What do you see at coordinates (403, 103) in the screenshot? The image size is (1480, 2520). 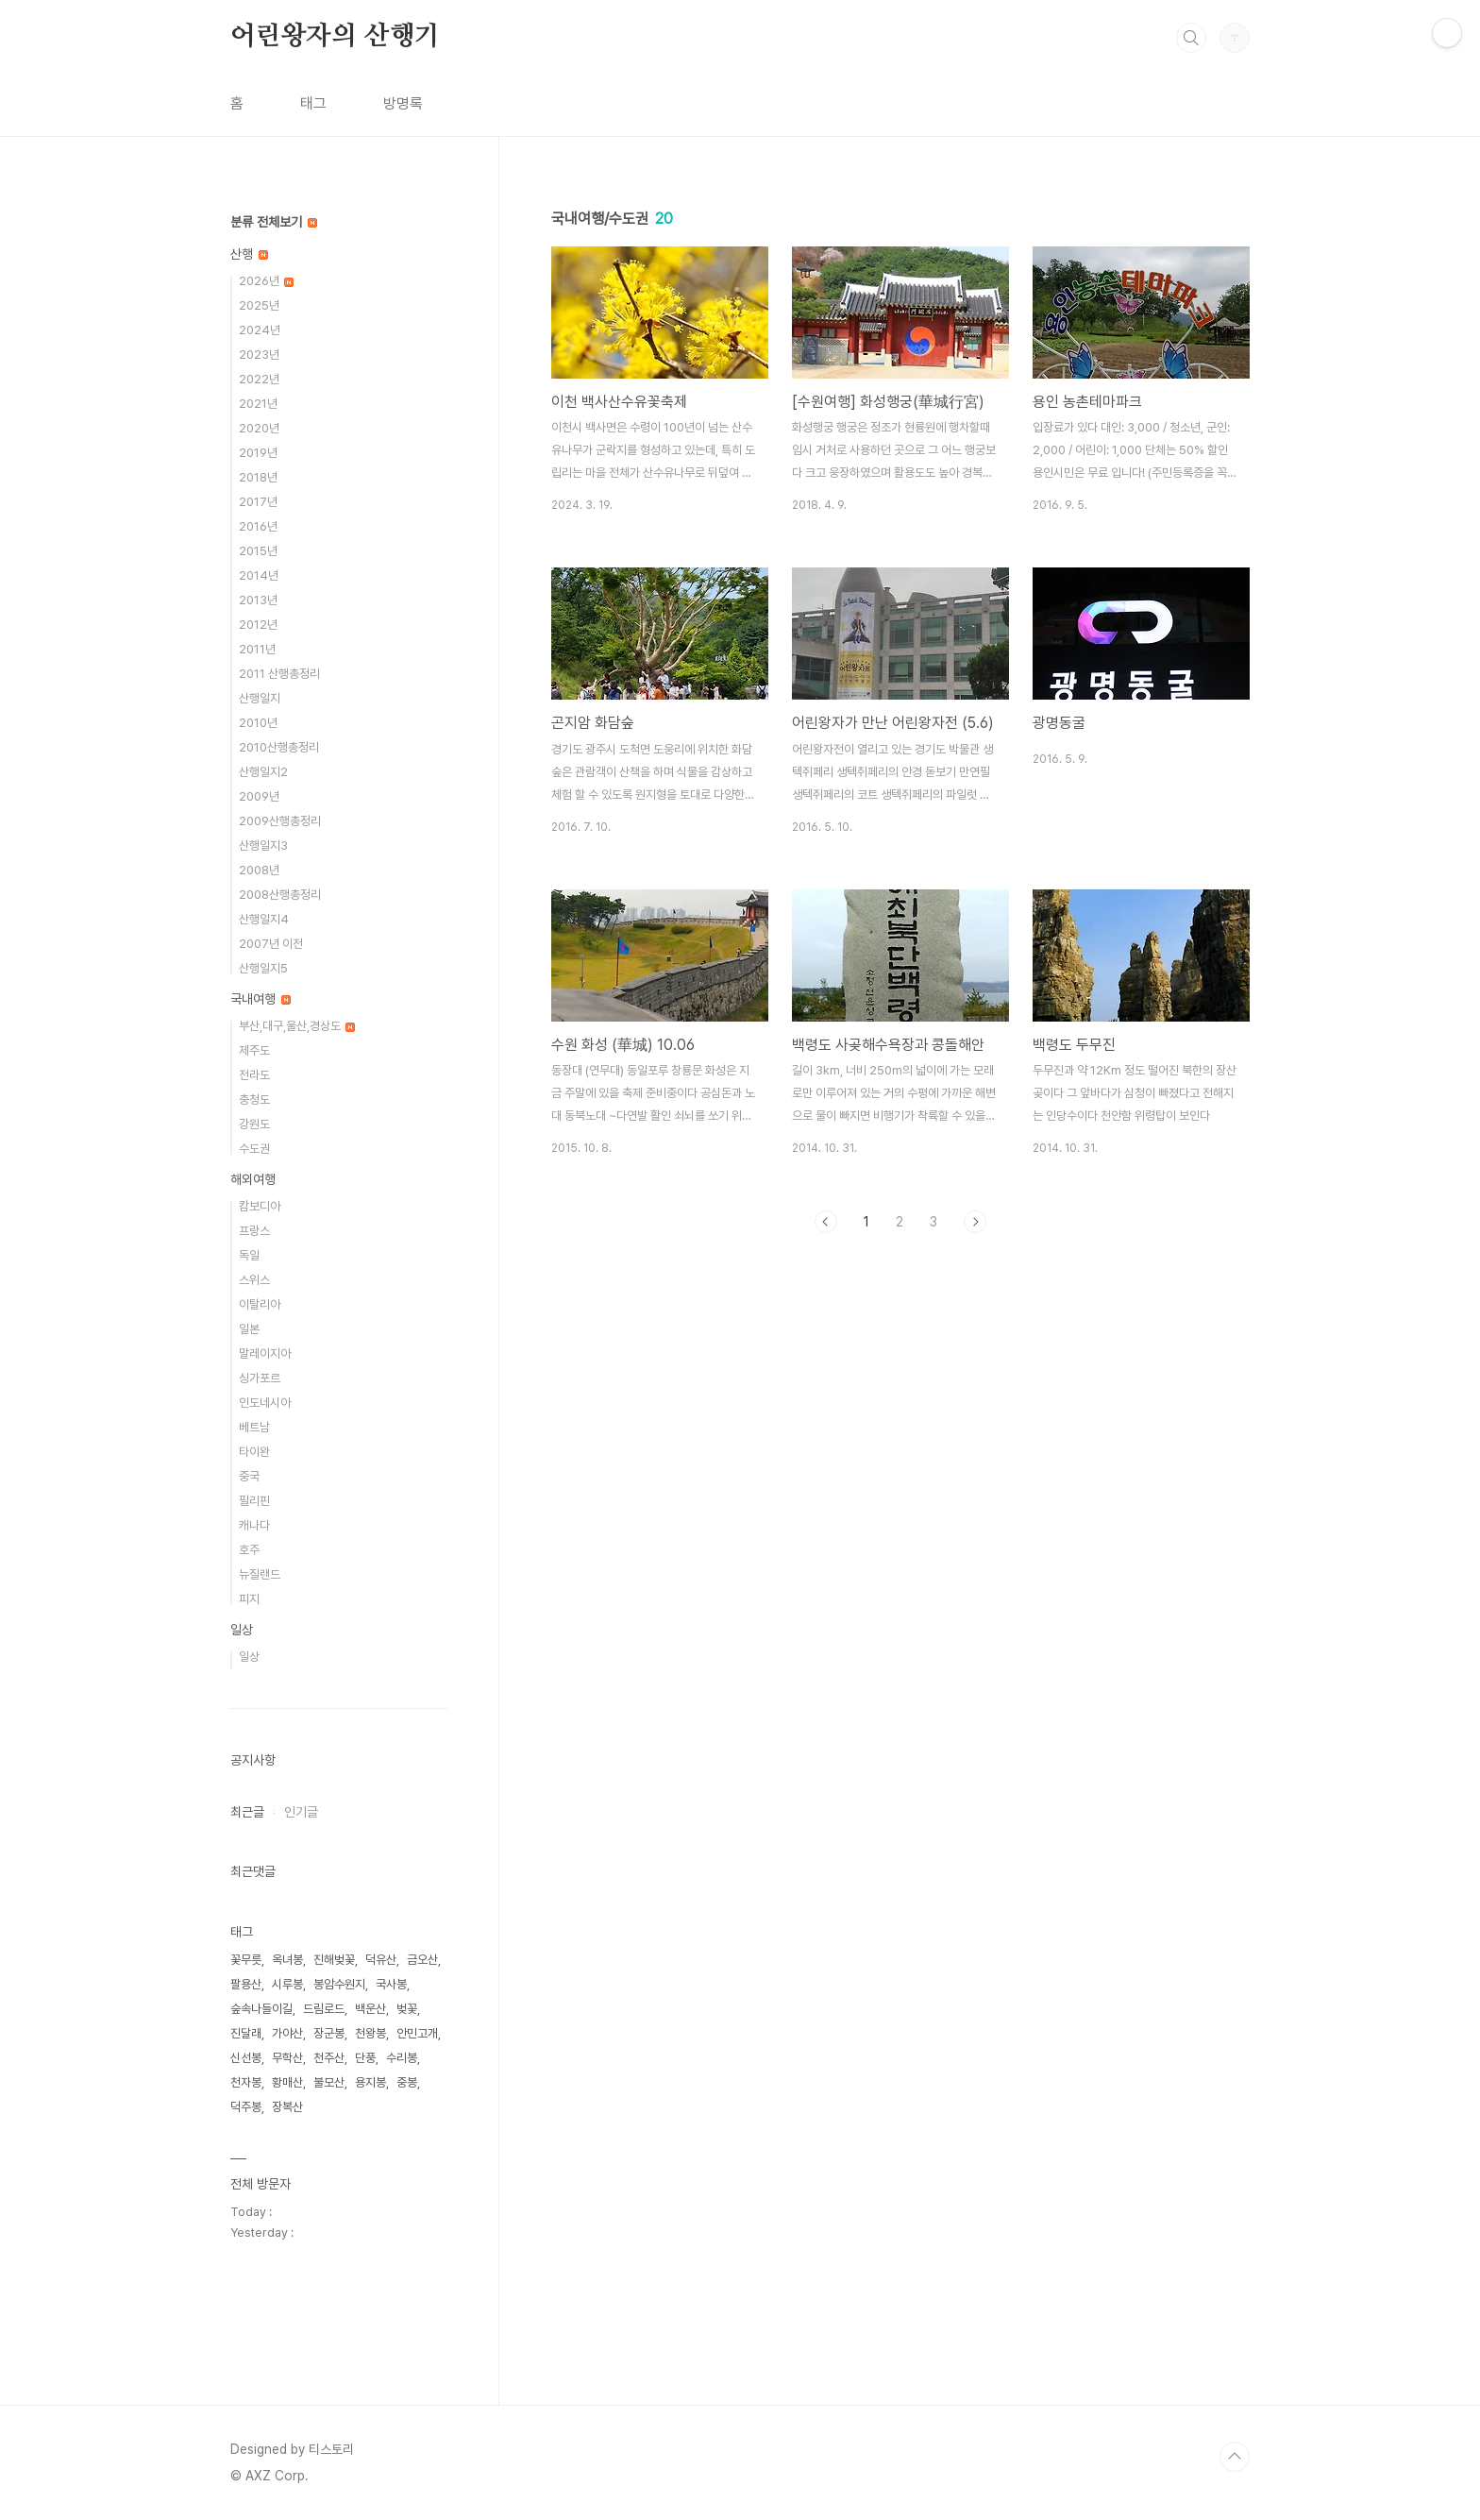 I see `방명록` at bounding box center [403, 103].